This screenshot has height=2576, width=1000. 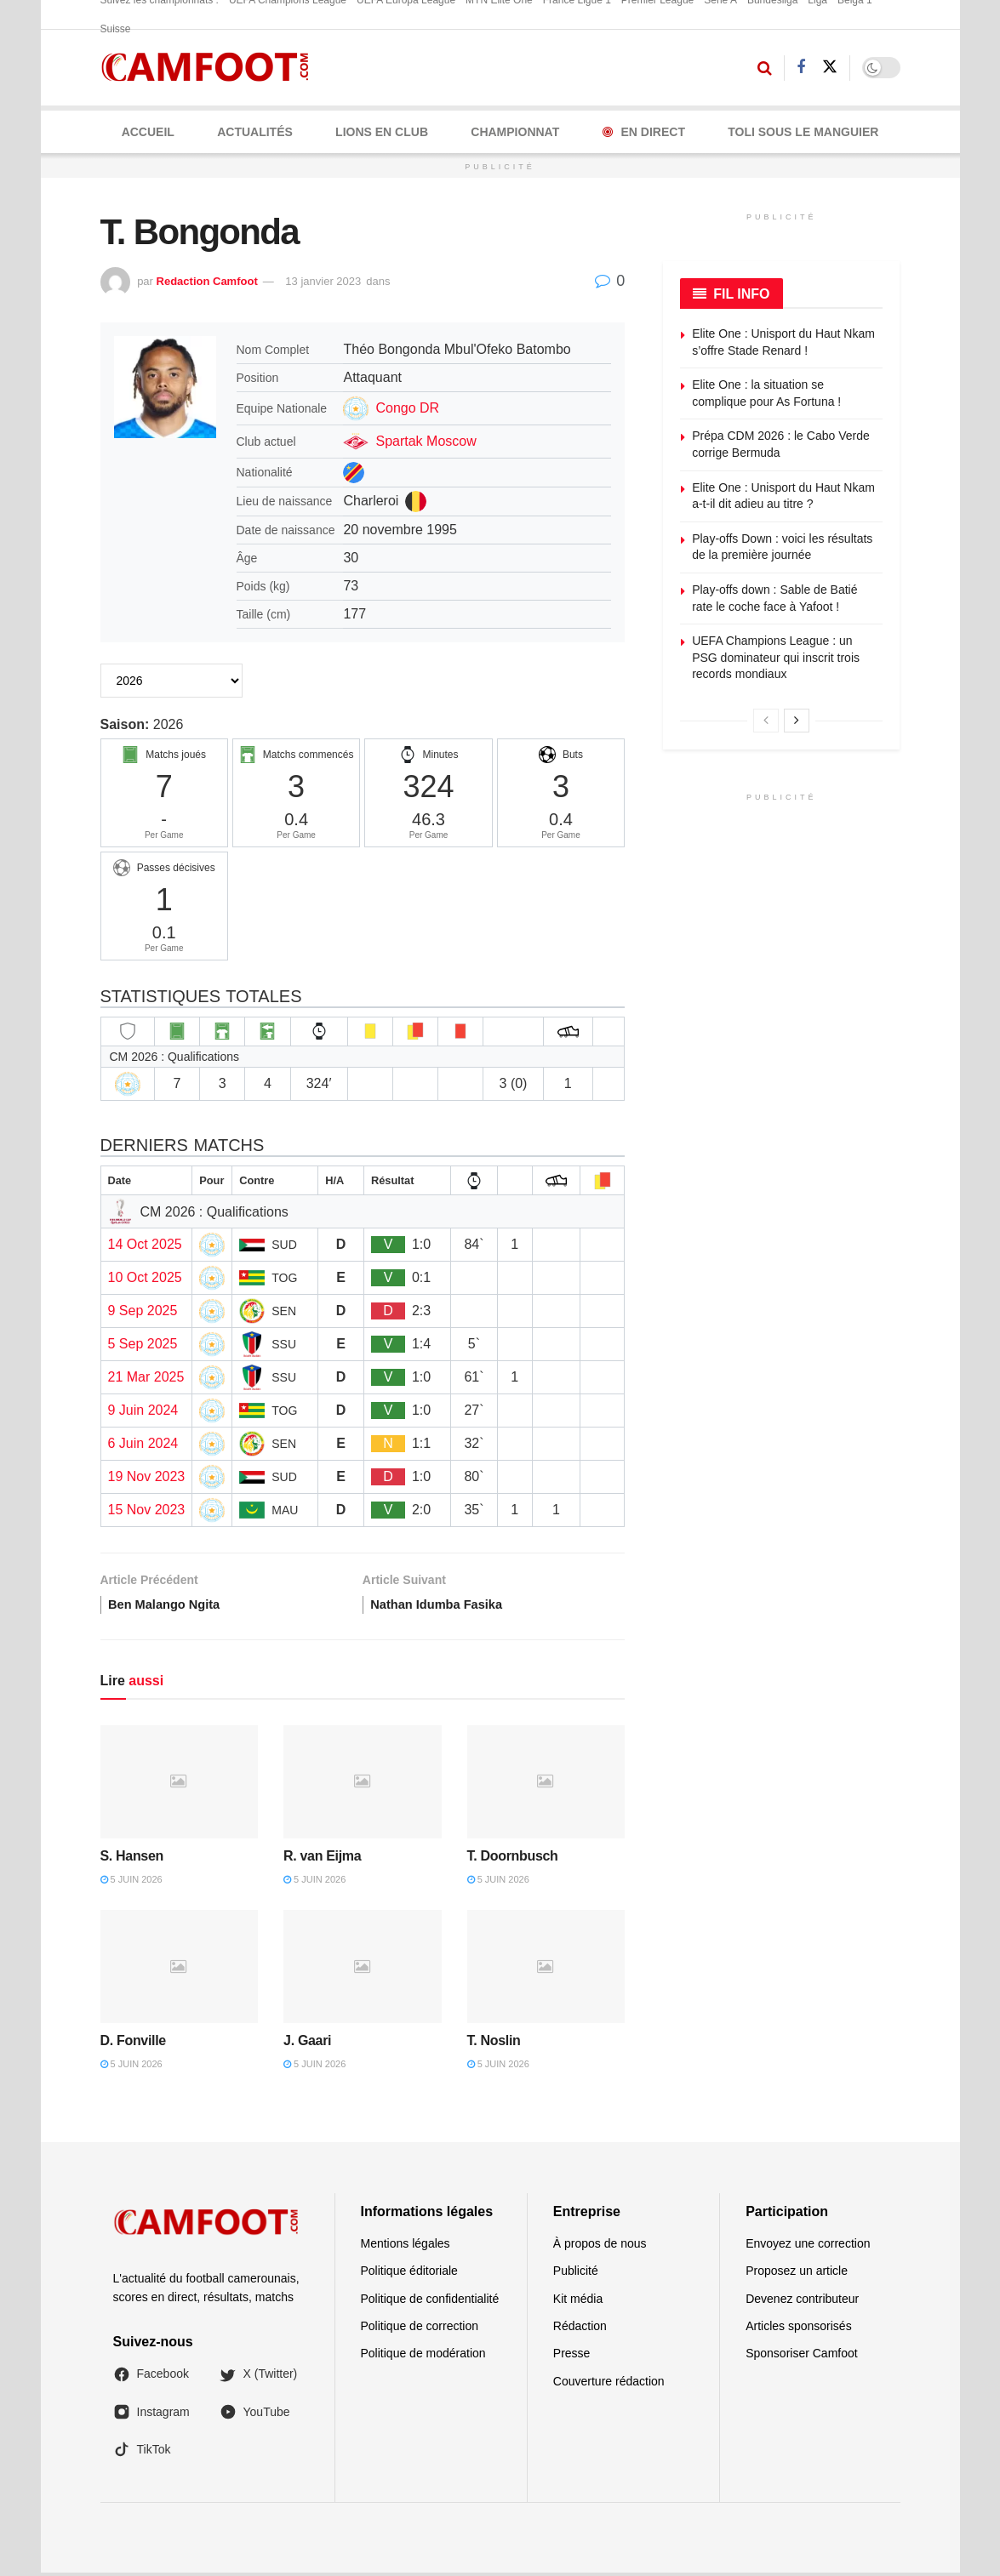 I want to click on UEFA Champions League : un PSG dominateur qui inscrit trois records mondiaux, so click(x=776, y=657).